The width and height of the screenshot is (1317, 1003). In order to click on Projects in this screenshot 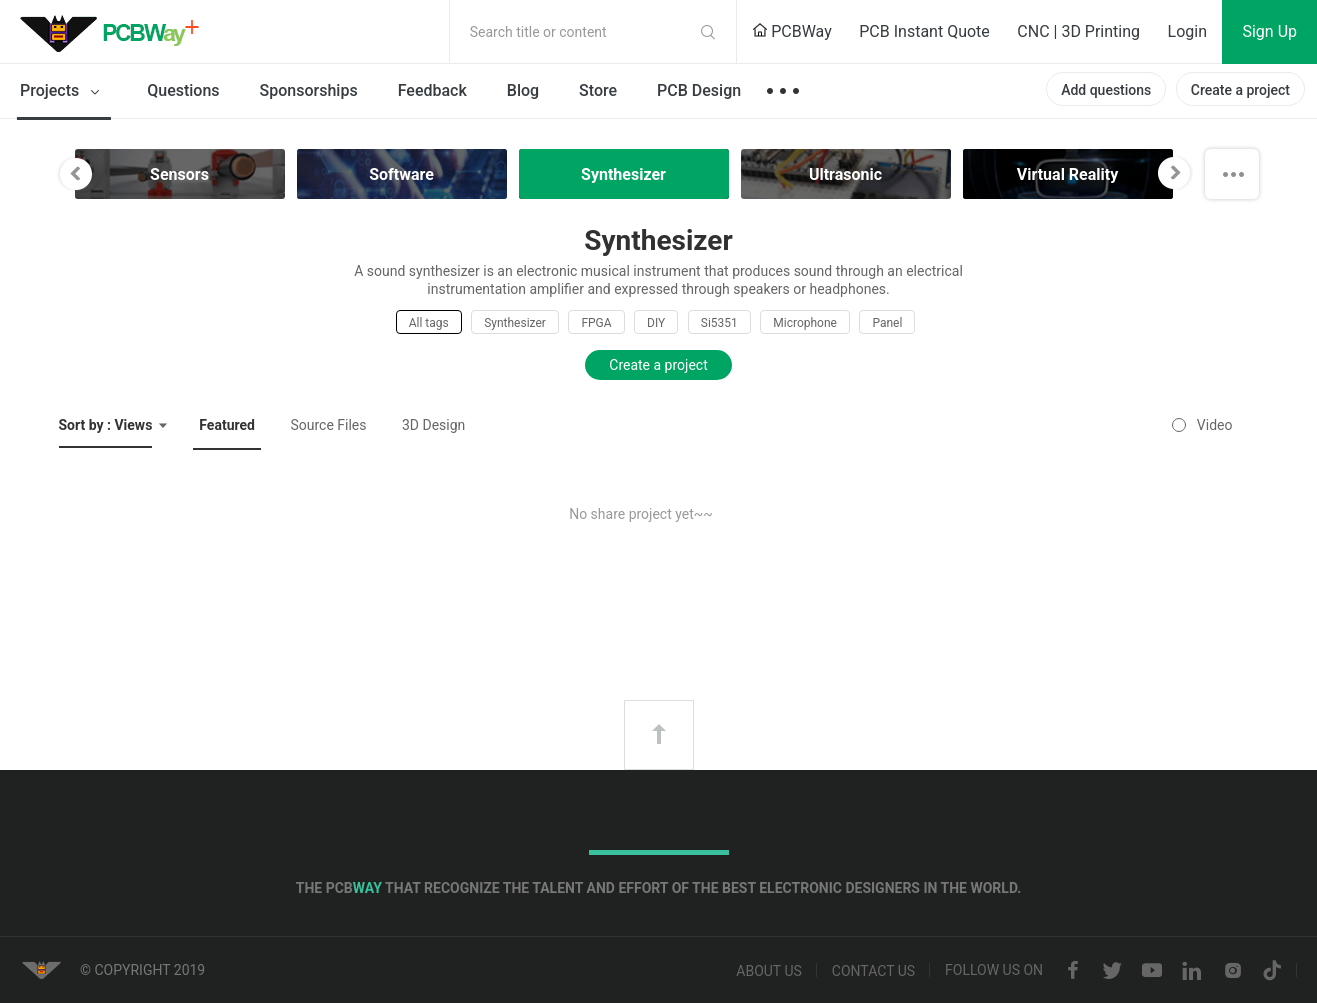, I will do `click(63, 92)`.